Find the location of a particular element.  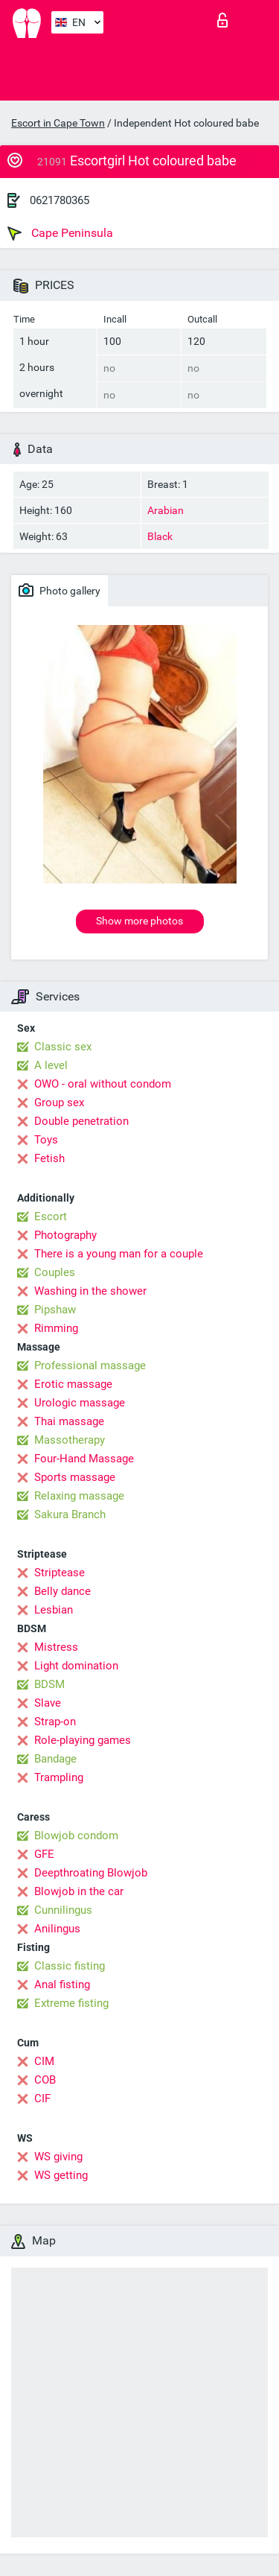

Strap-on is located at coordinates (55, 1721).